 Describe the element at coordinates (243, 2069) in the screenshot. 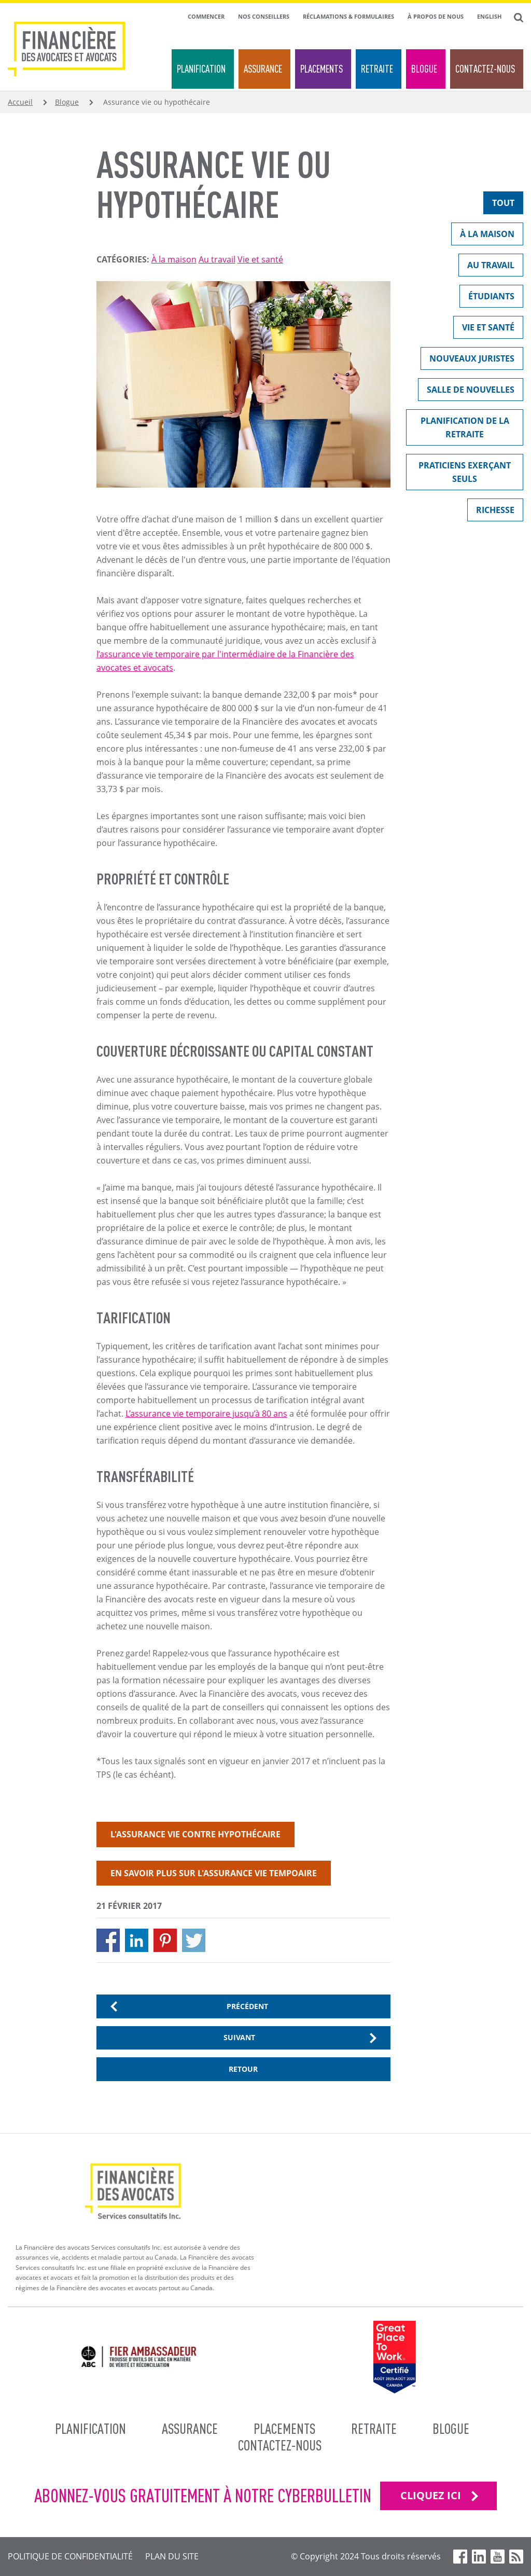

I see `Retour` at that location.